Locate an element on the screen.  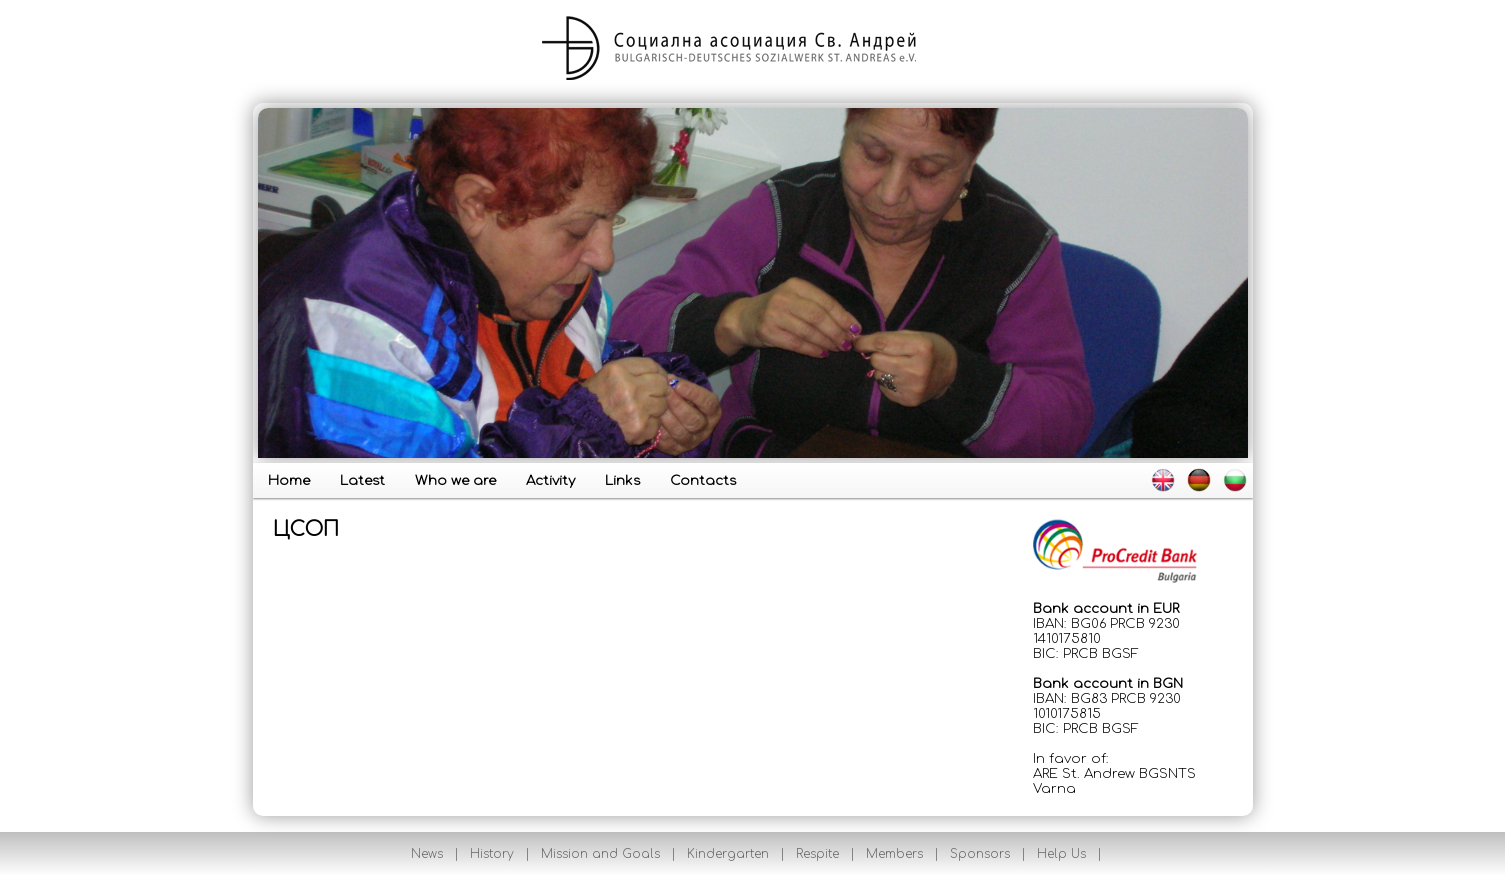
Home is located at coordinates (289, 480).